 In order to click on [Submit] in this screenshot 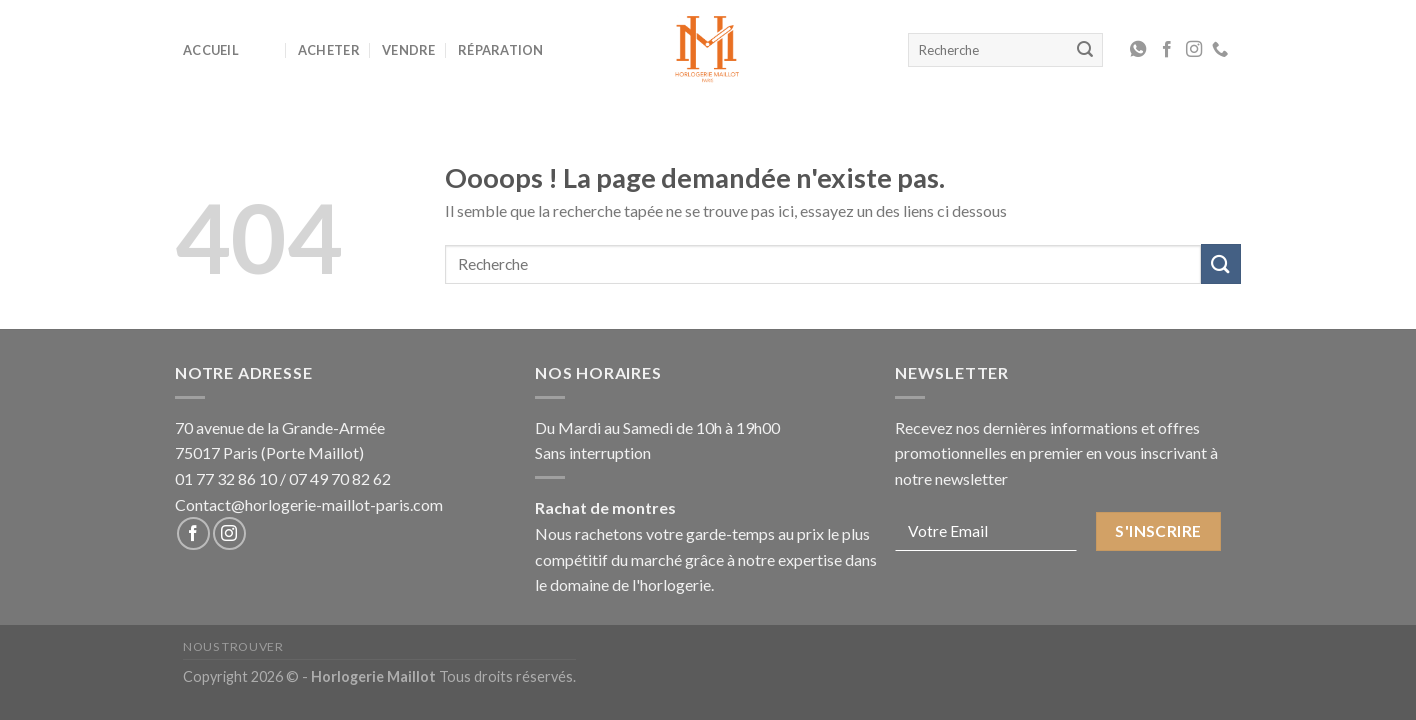, I will do `click(1221, 263)`.